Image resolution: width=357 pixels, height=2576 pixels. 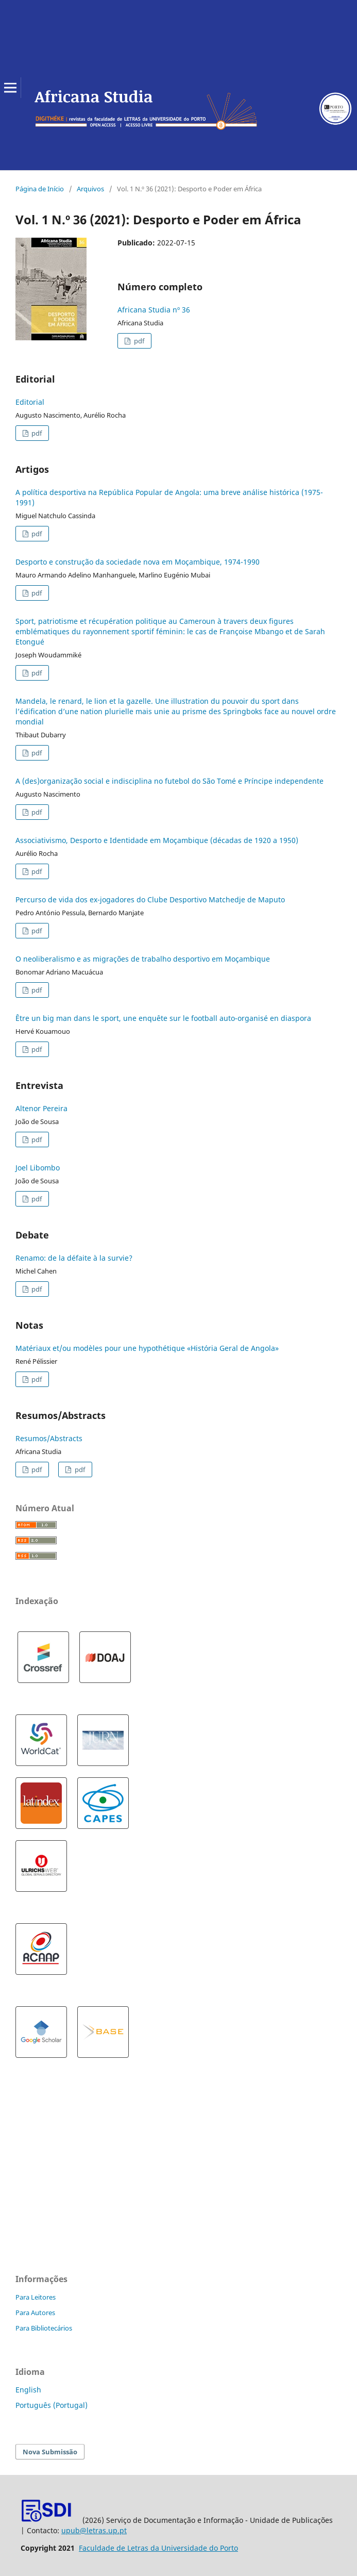 What do you see at coordinates (94, 2530) in the screenshot?
I see `upub@letras.up.pt` at bounding box center [94, 2530].